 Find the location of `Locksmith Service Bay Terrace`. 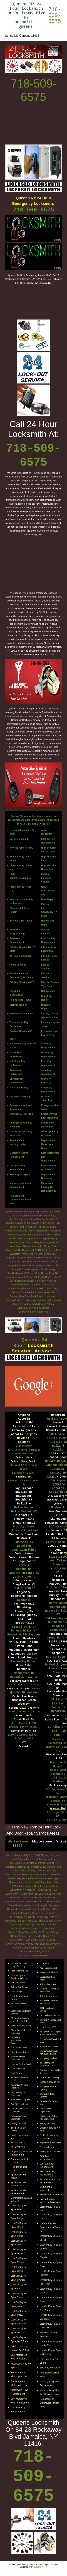

Locksmith Service Bay Terrace is located at coordinates (33, 1313).